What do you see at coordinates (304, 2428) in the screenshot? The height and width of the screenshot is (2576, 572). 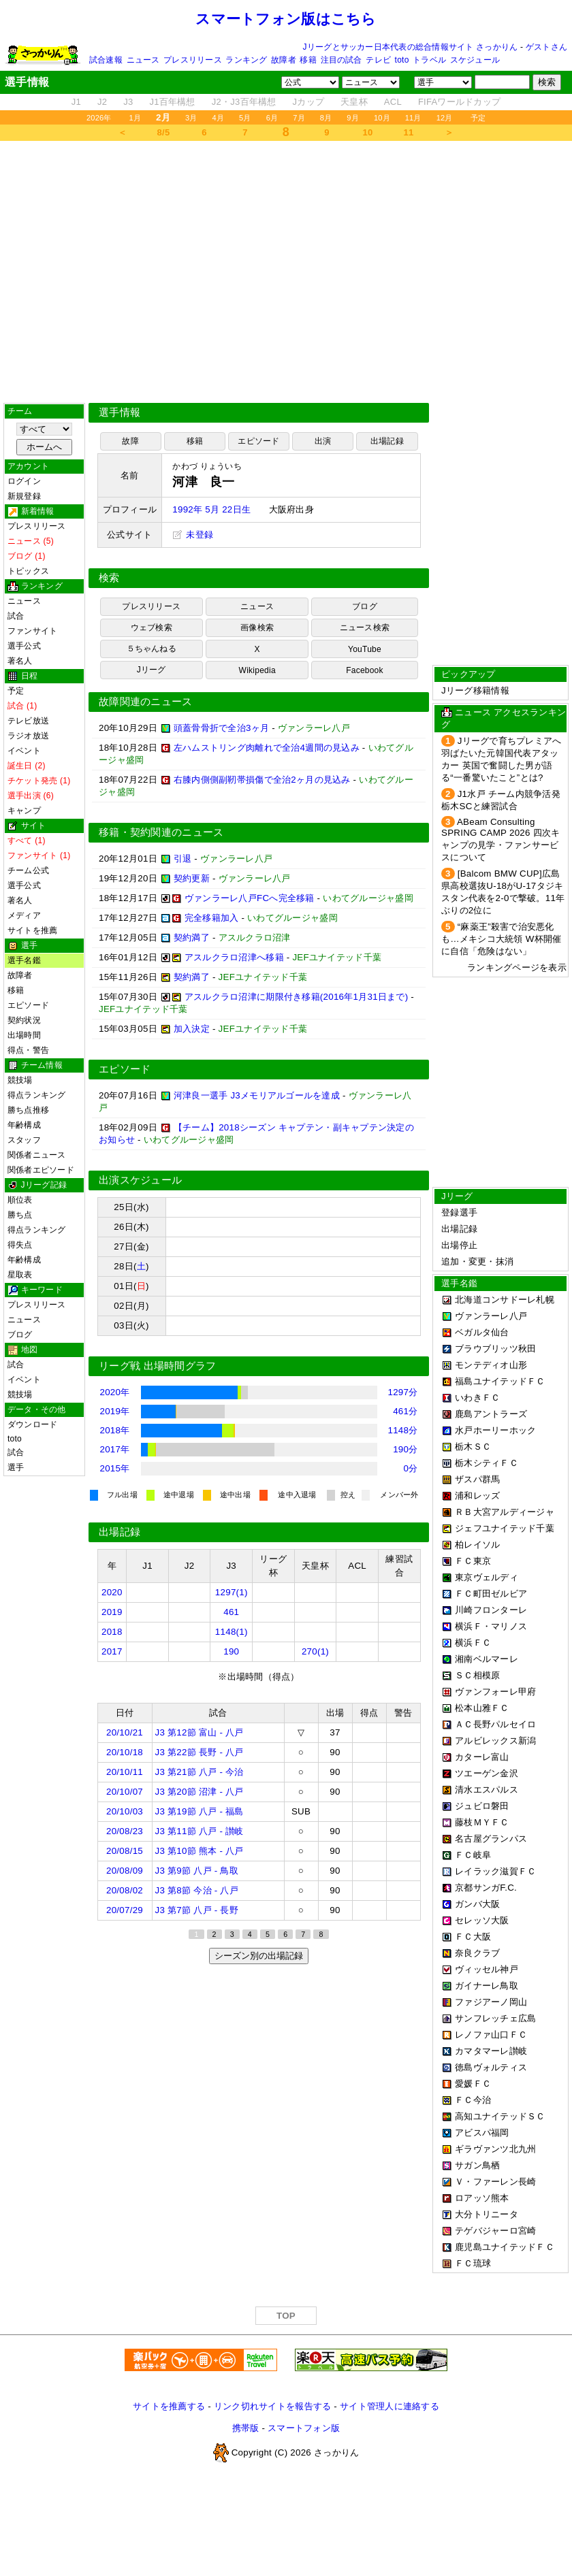 I see `スマートフォン版` at bounding box center [304, 2428].